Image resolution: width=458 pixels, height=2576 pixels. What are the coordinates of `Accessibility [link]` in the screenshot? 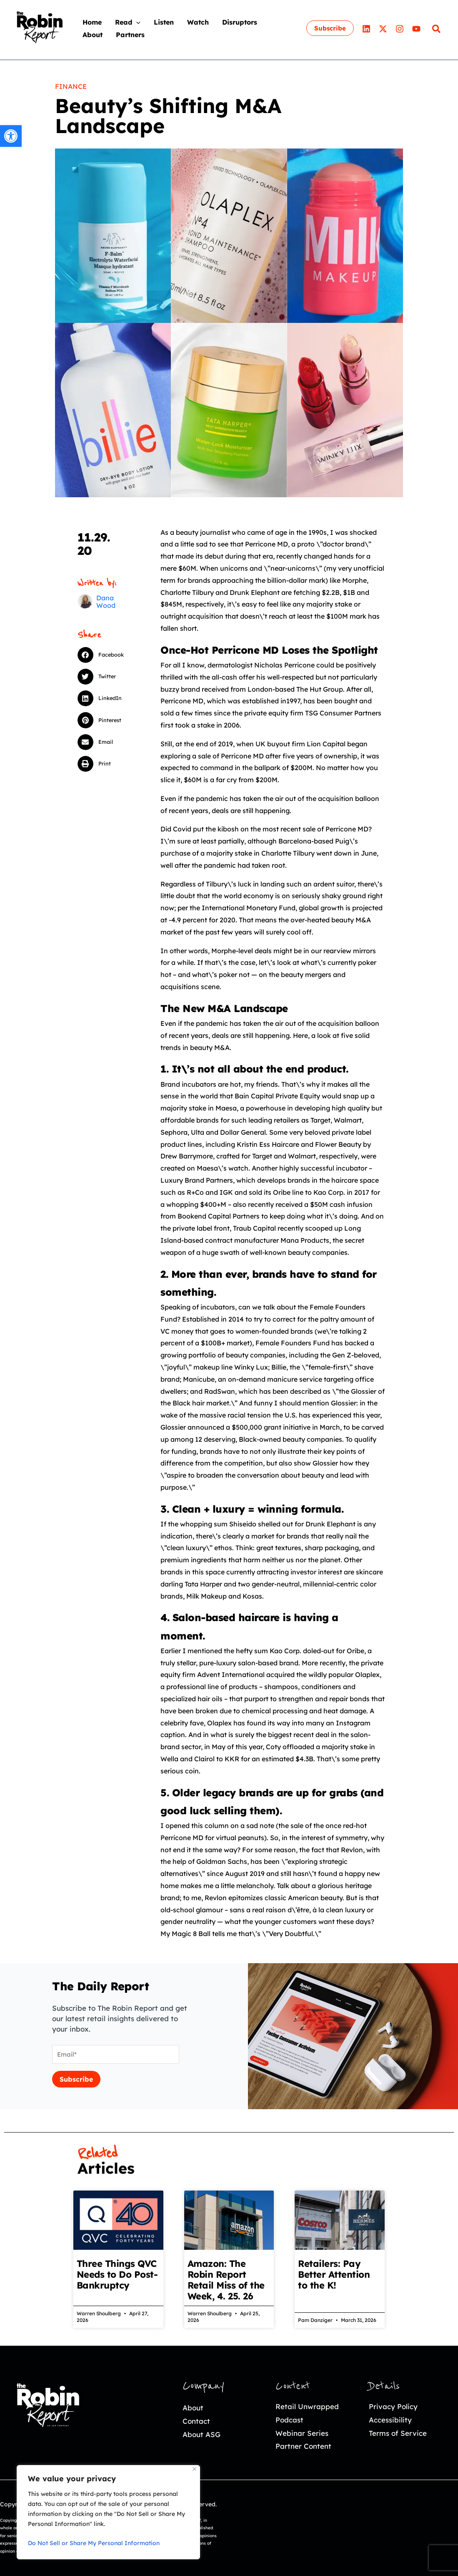 It's located at (390, 2419).